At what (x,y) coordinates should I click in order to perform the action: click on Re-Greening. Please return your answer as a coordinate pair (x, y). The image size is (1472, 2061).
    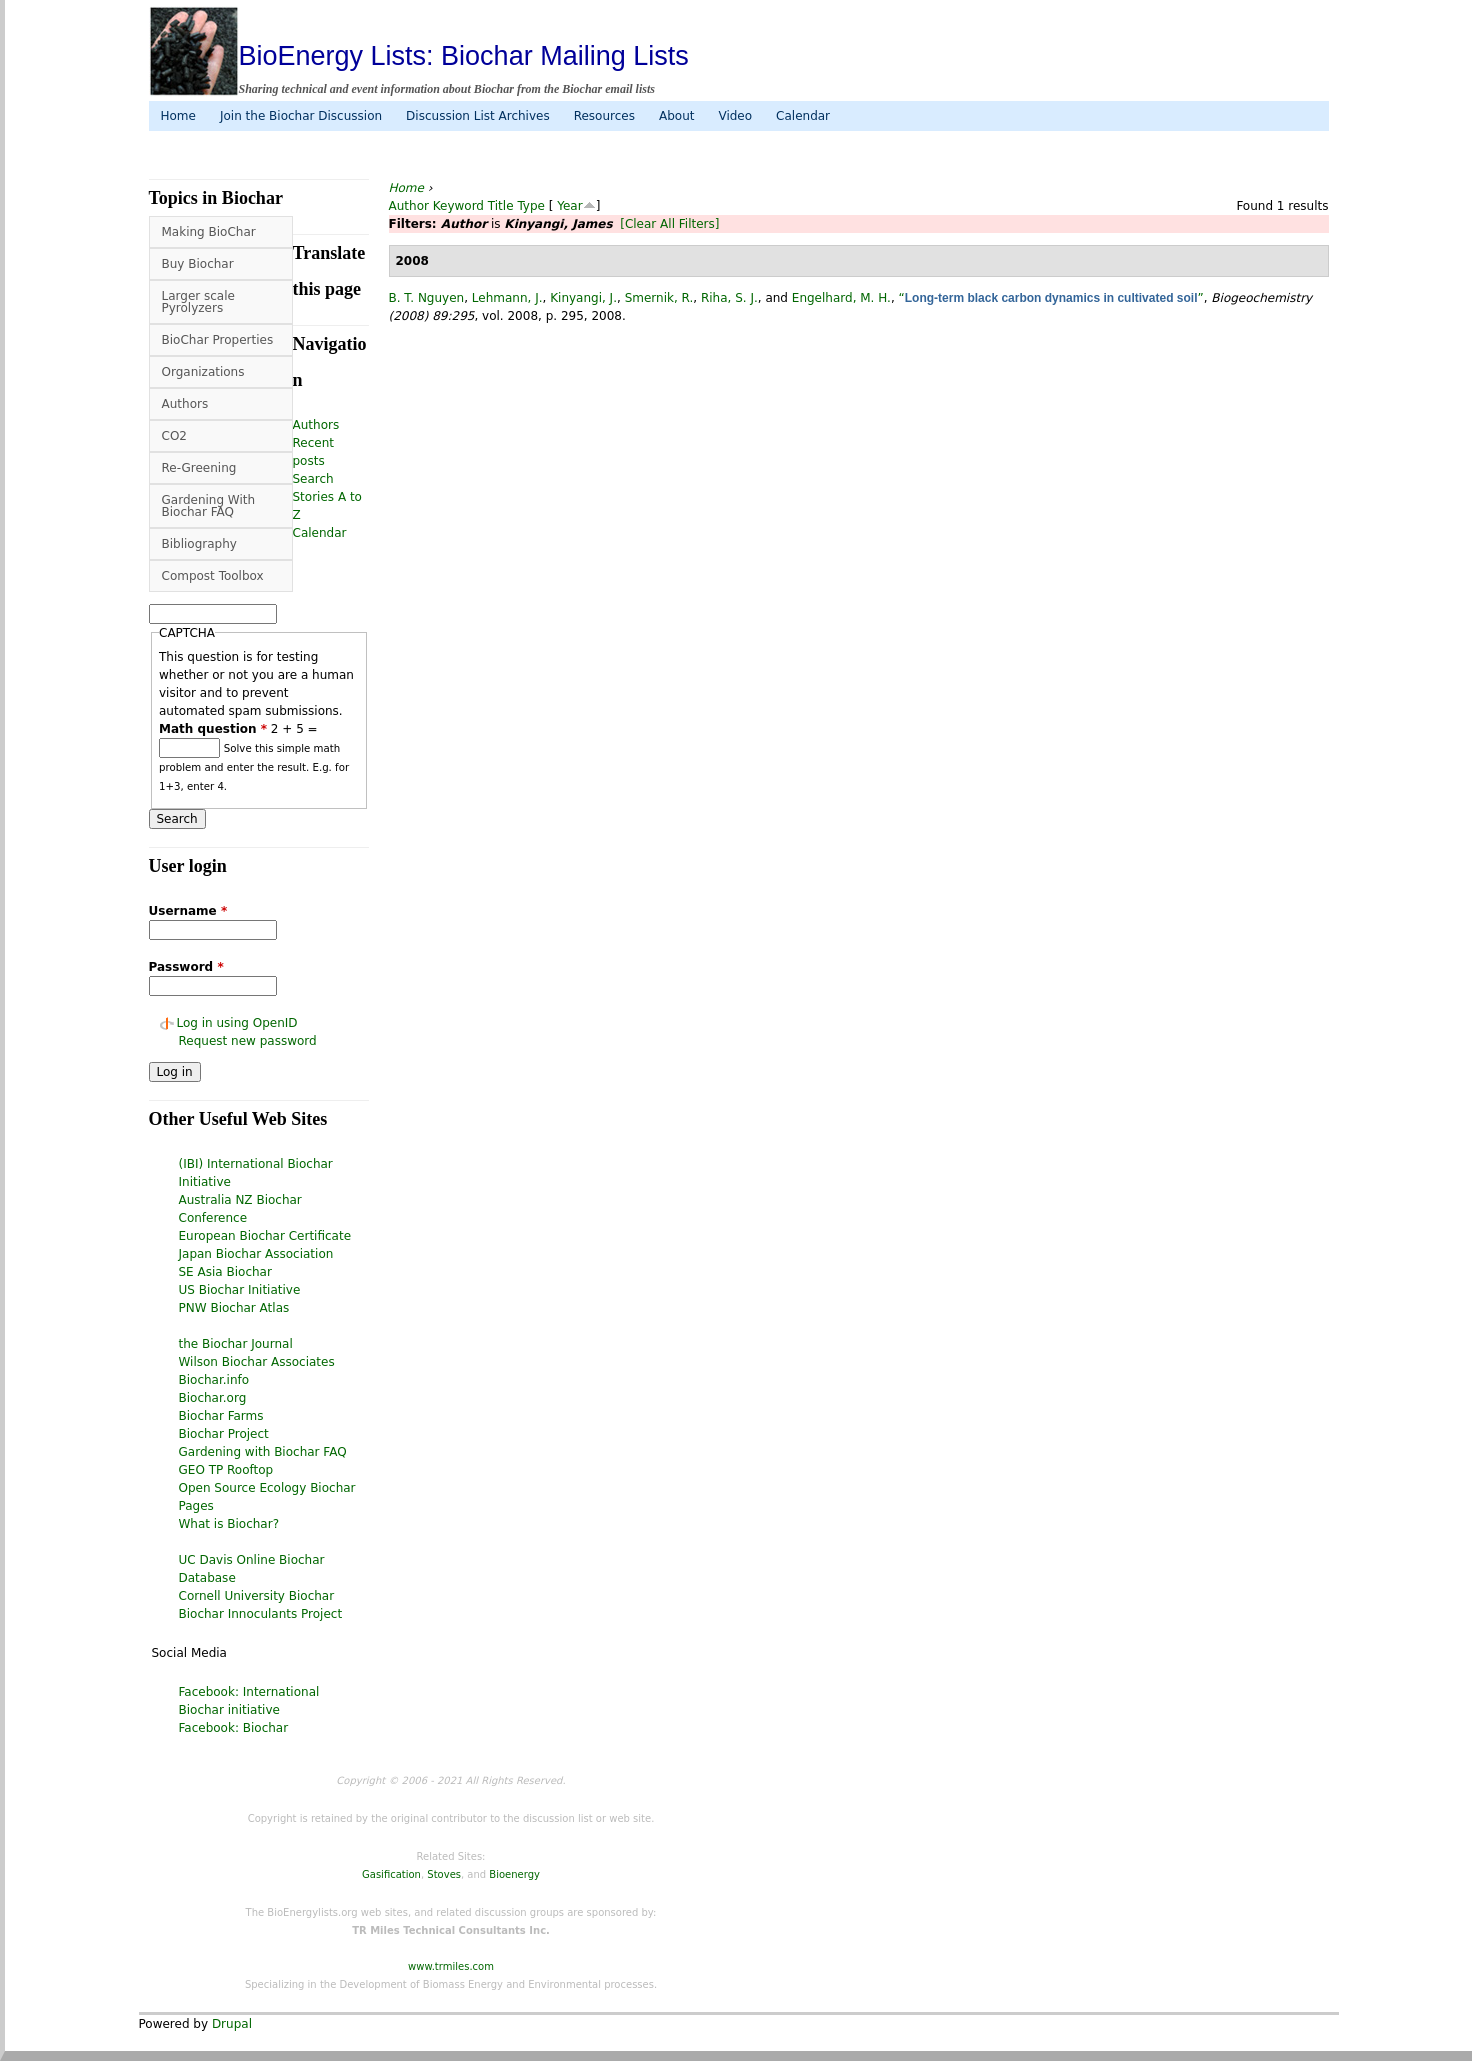
    Looking at the image, I should click on (199, 468).